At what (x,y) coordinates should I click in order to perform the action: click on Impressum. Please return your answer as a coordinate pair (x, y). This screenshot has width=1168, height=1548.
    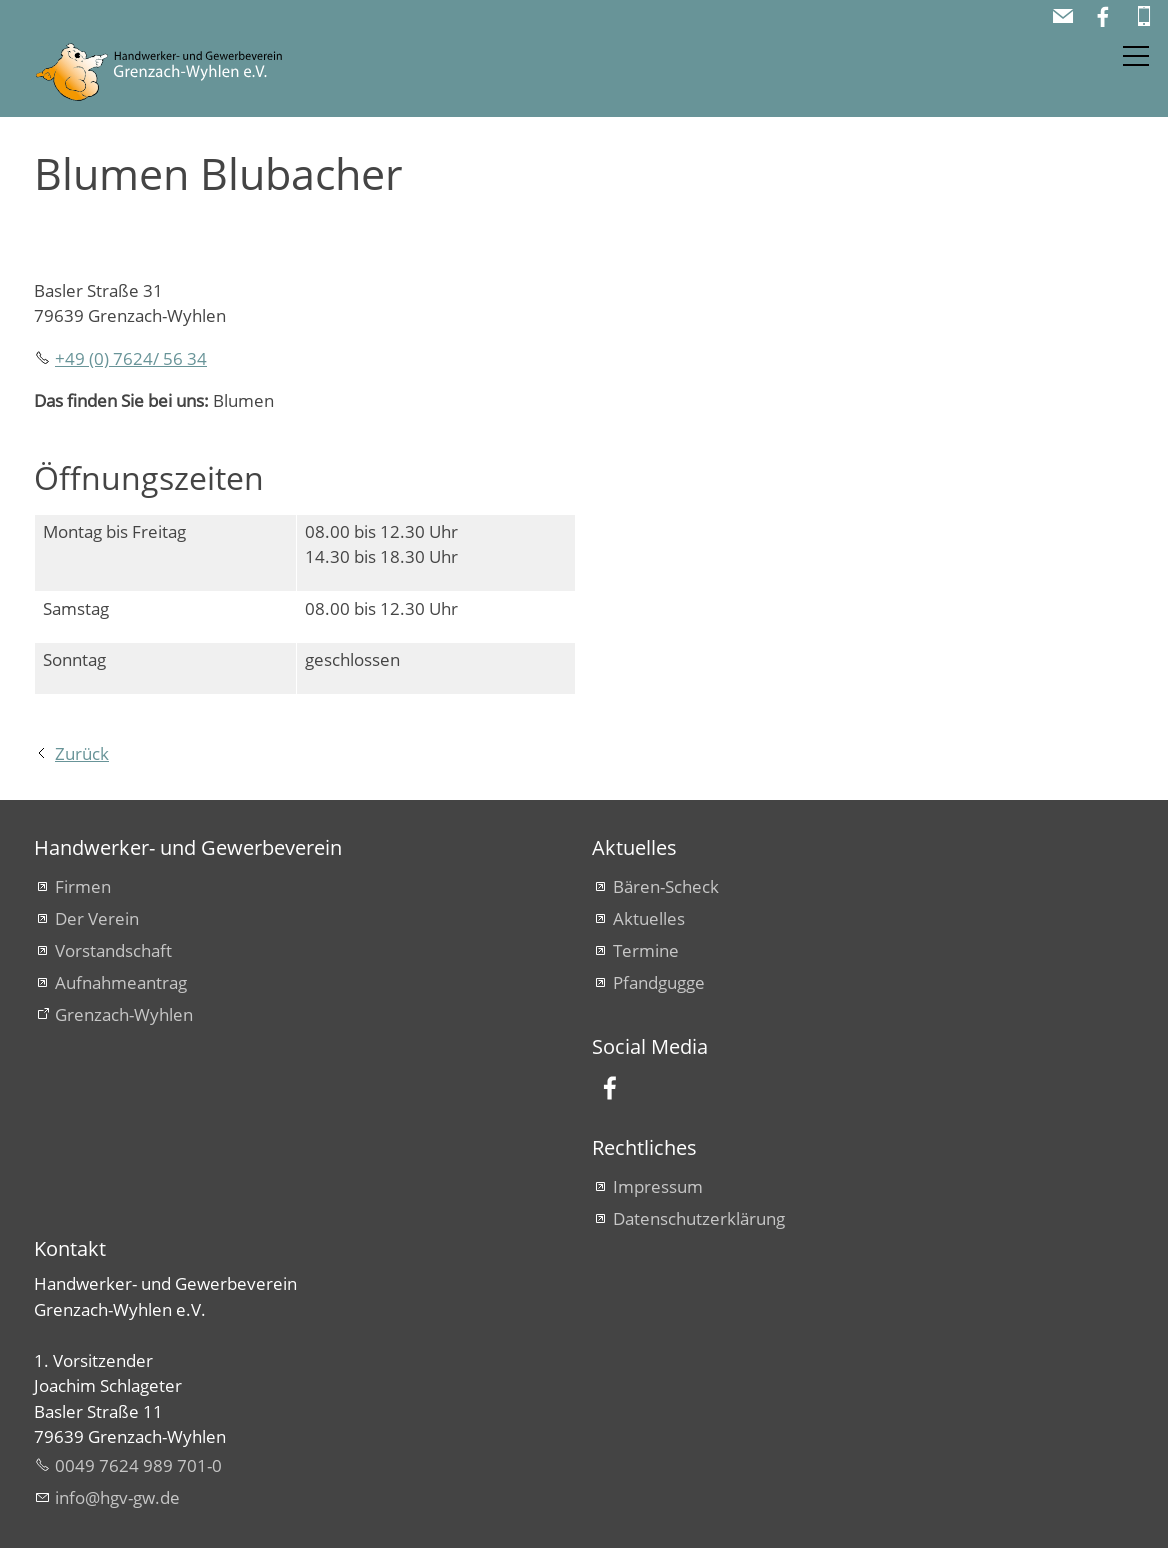
    Looking at the image, I should click on (658, 1186).